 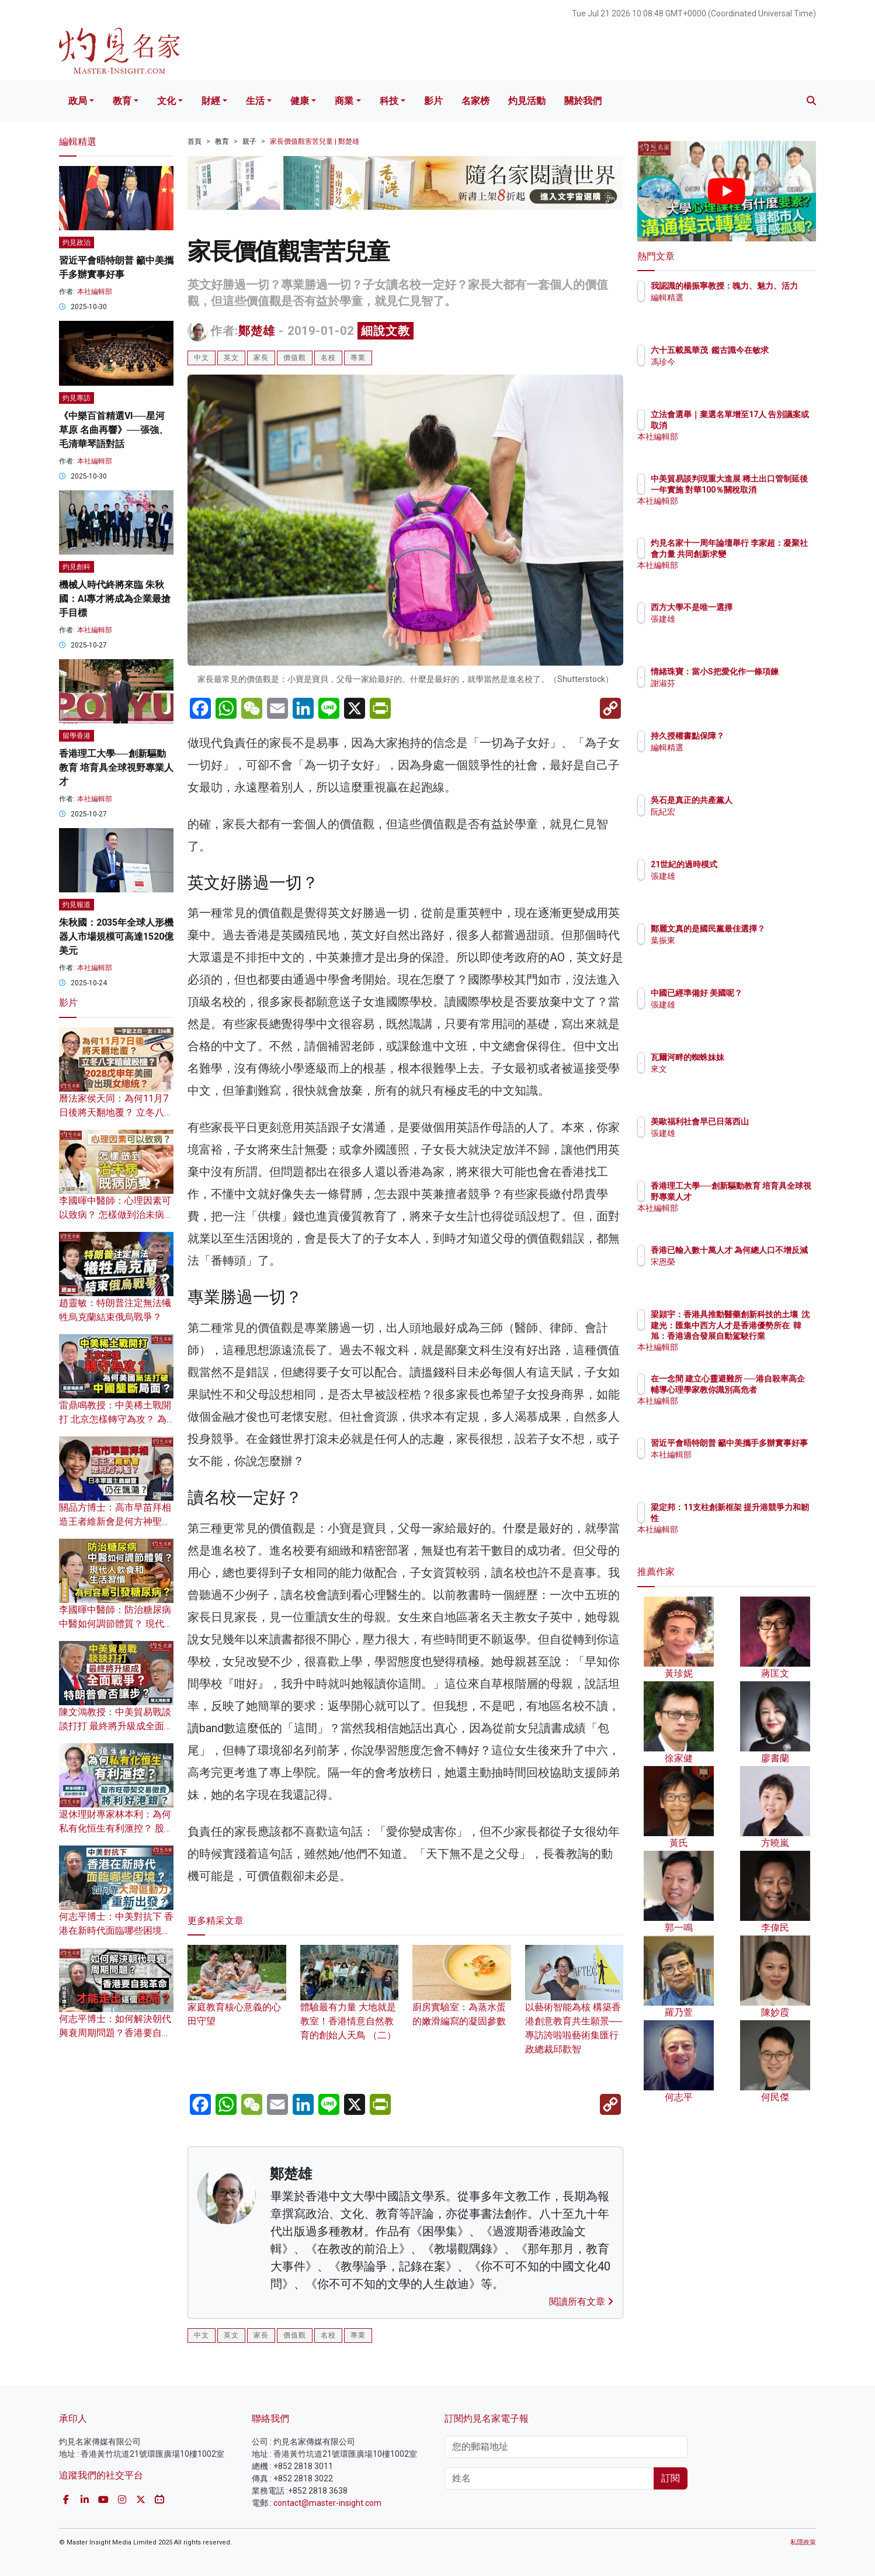 What do you see at coordinates (116, 767) in the screenshot?
I see `香港理工大學──創新驅動教育 培育具全球視野專業人才` at bounding box center [116, 767].